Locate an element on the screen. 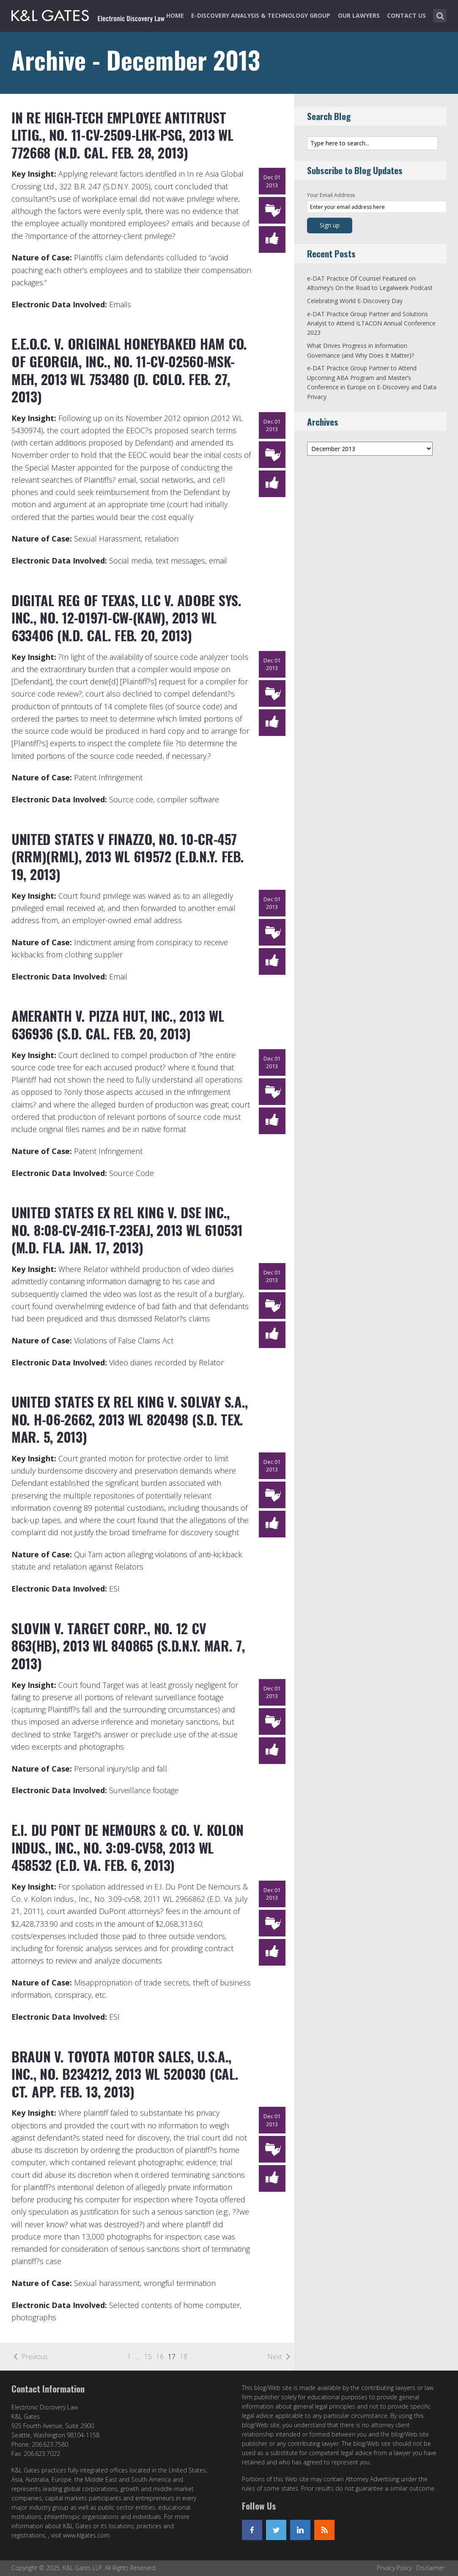 This screenshot has height=2576, width=458. United States ex rel King v. DSE Inc., No. 8:08-CV-2416-T-23EAJ, 2013 WL 610531 (M.D. Fla. Jan. 17, 2013) is located at coordinates (126, 1229).